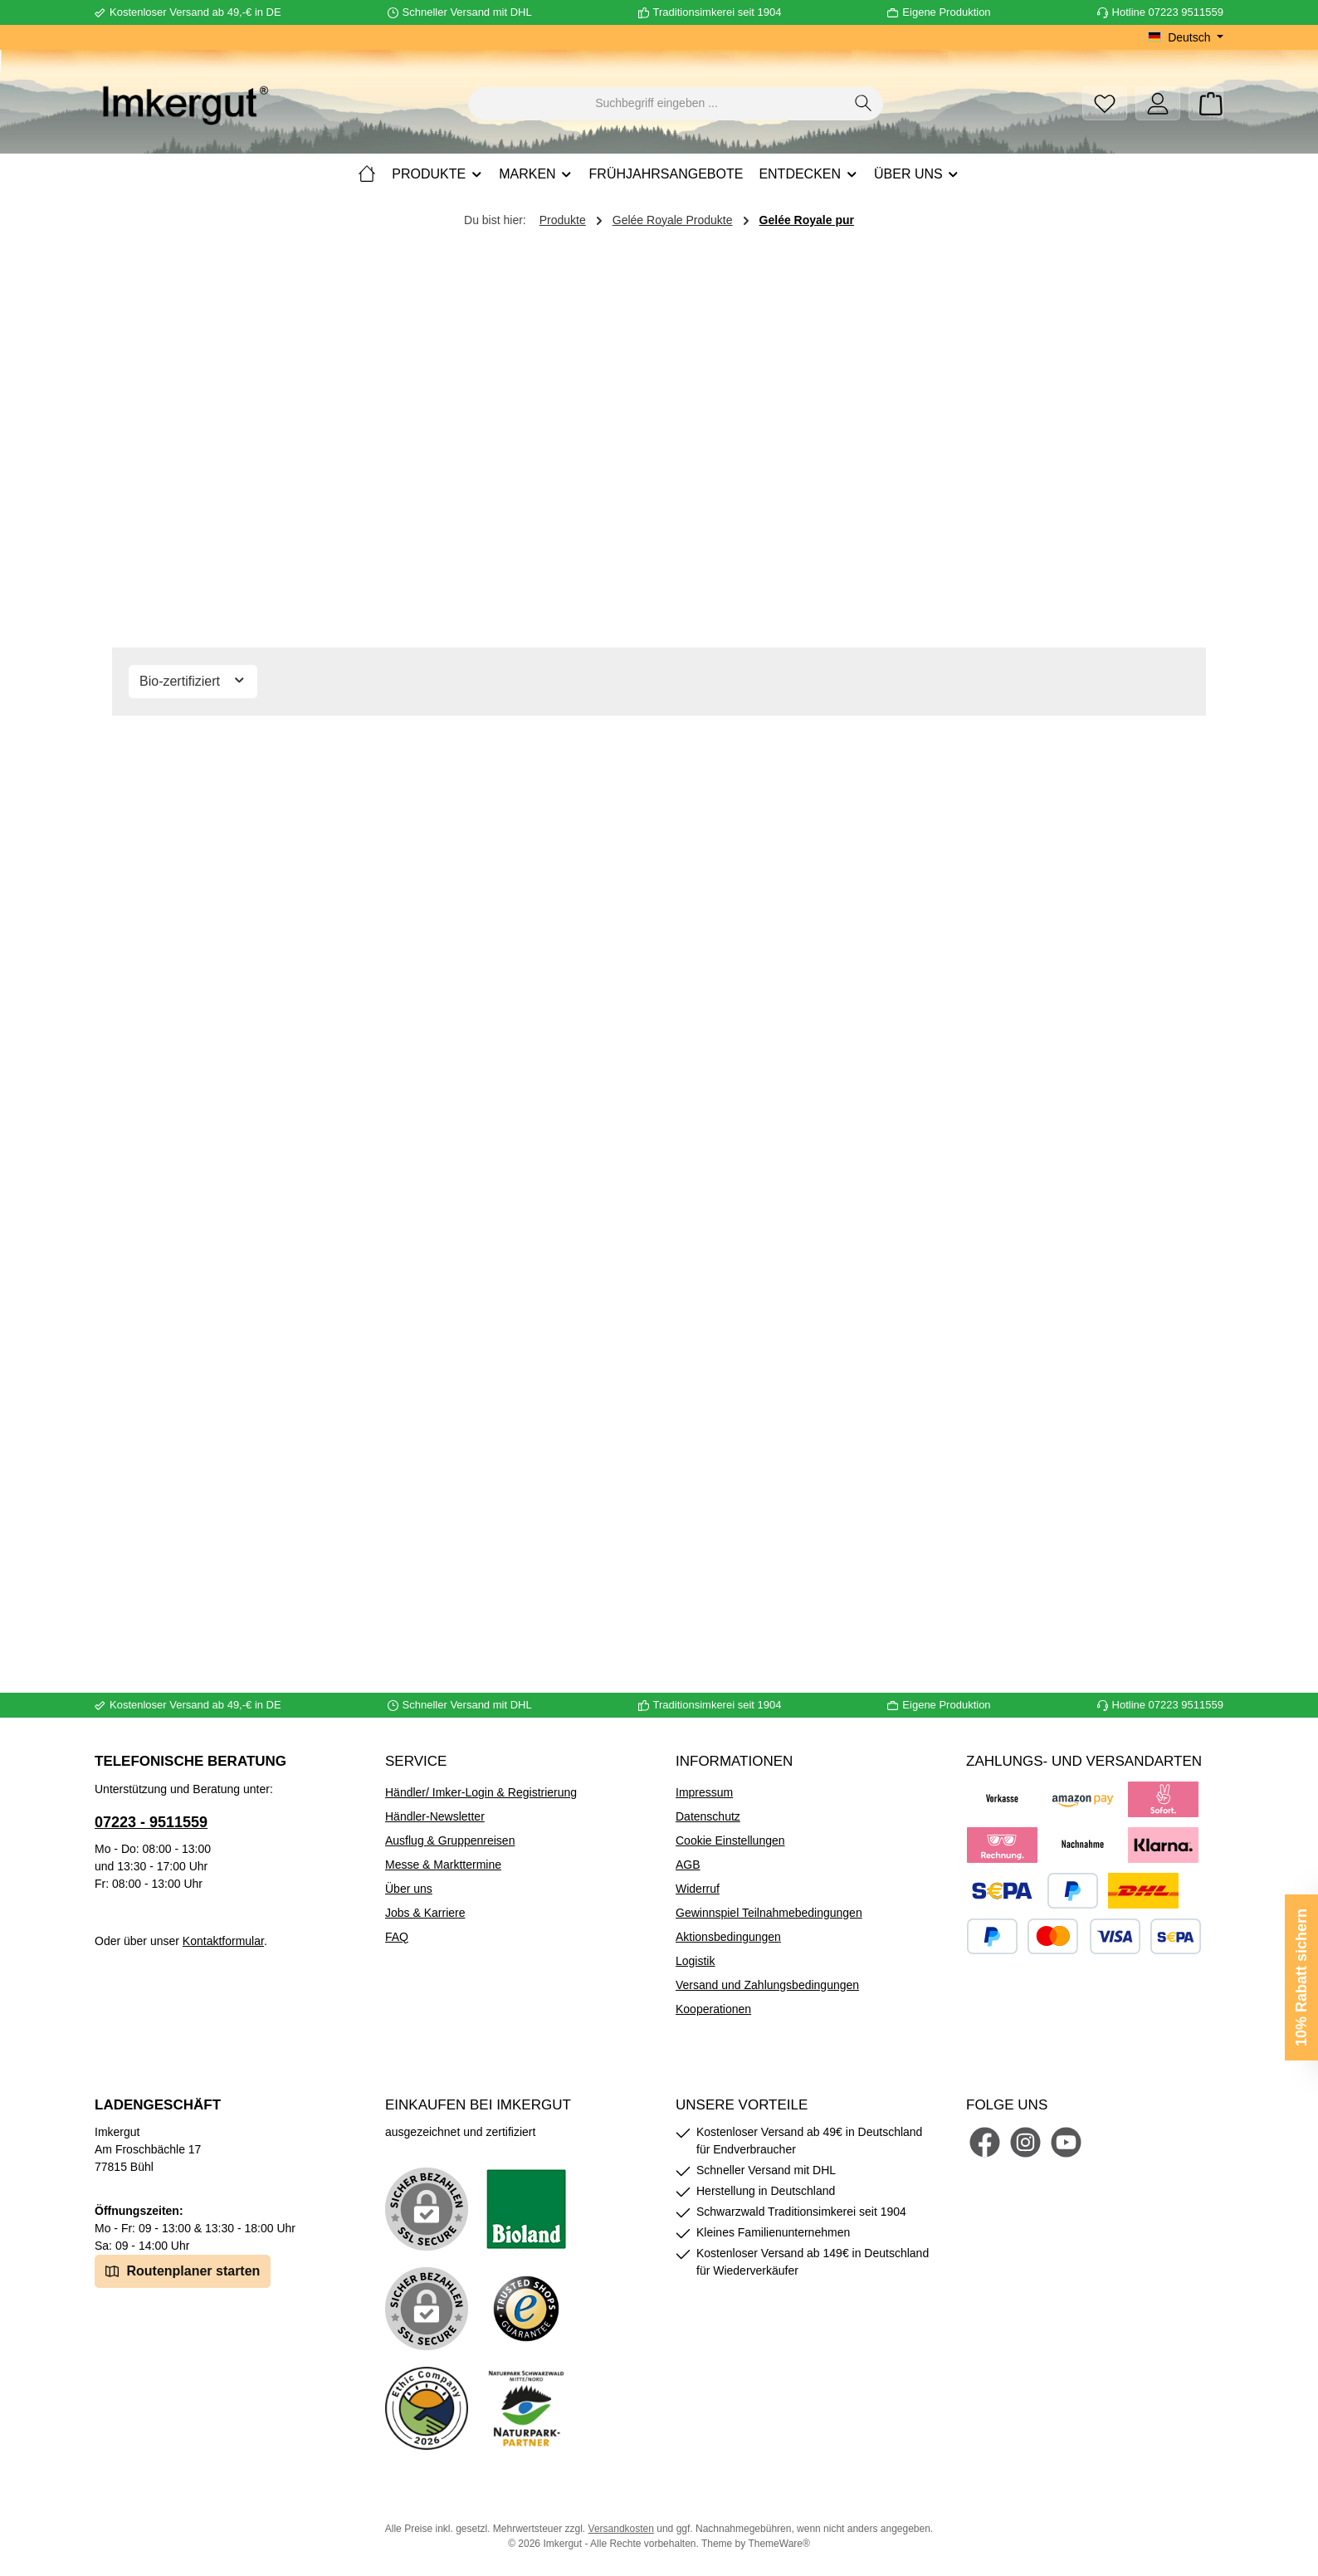 The image size is (1318, 2576). What do you see at coordinates (704, 1792) in the screenshot?
I see `Impressum` at bounding box center [704, 1792].